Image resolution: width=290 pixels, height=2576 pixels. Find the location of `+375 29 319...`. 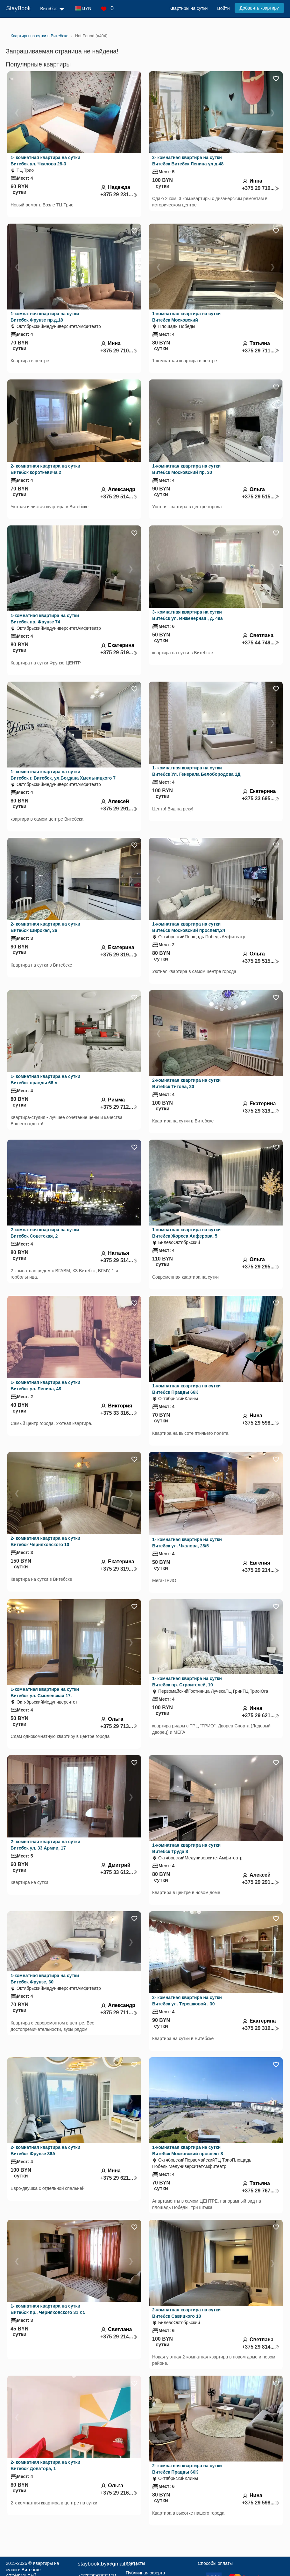

+375 29 319... is located at coordinates (119, 954).